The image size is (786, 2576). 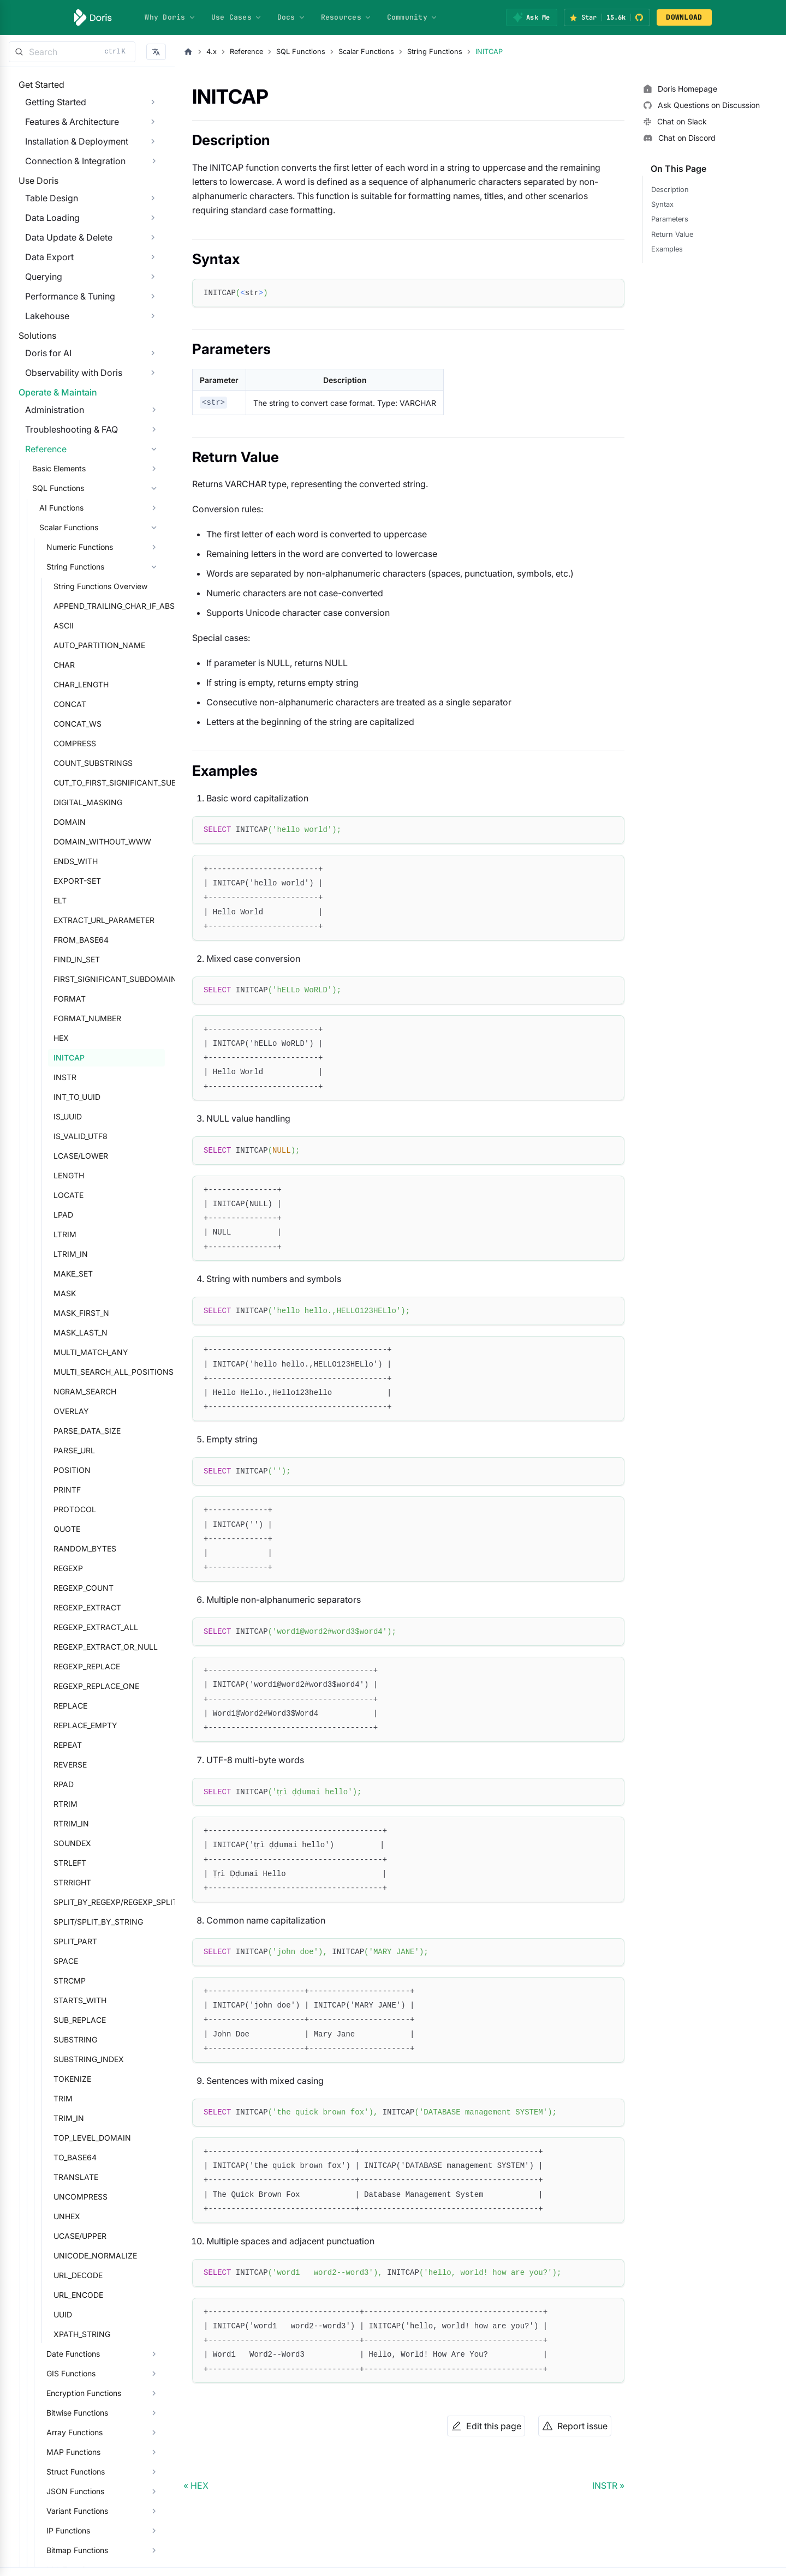 I want to click on [Expand sidebar category 'Features & Architecture'], so click(x=153, y=132).